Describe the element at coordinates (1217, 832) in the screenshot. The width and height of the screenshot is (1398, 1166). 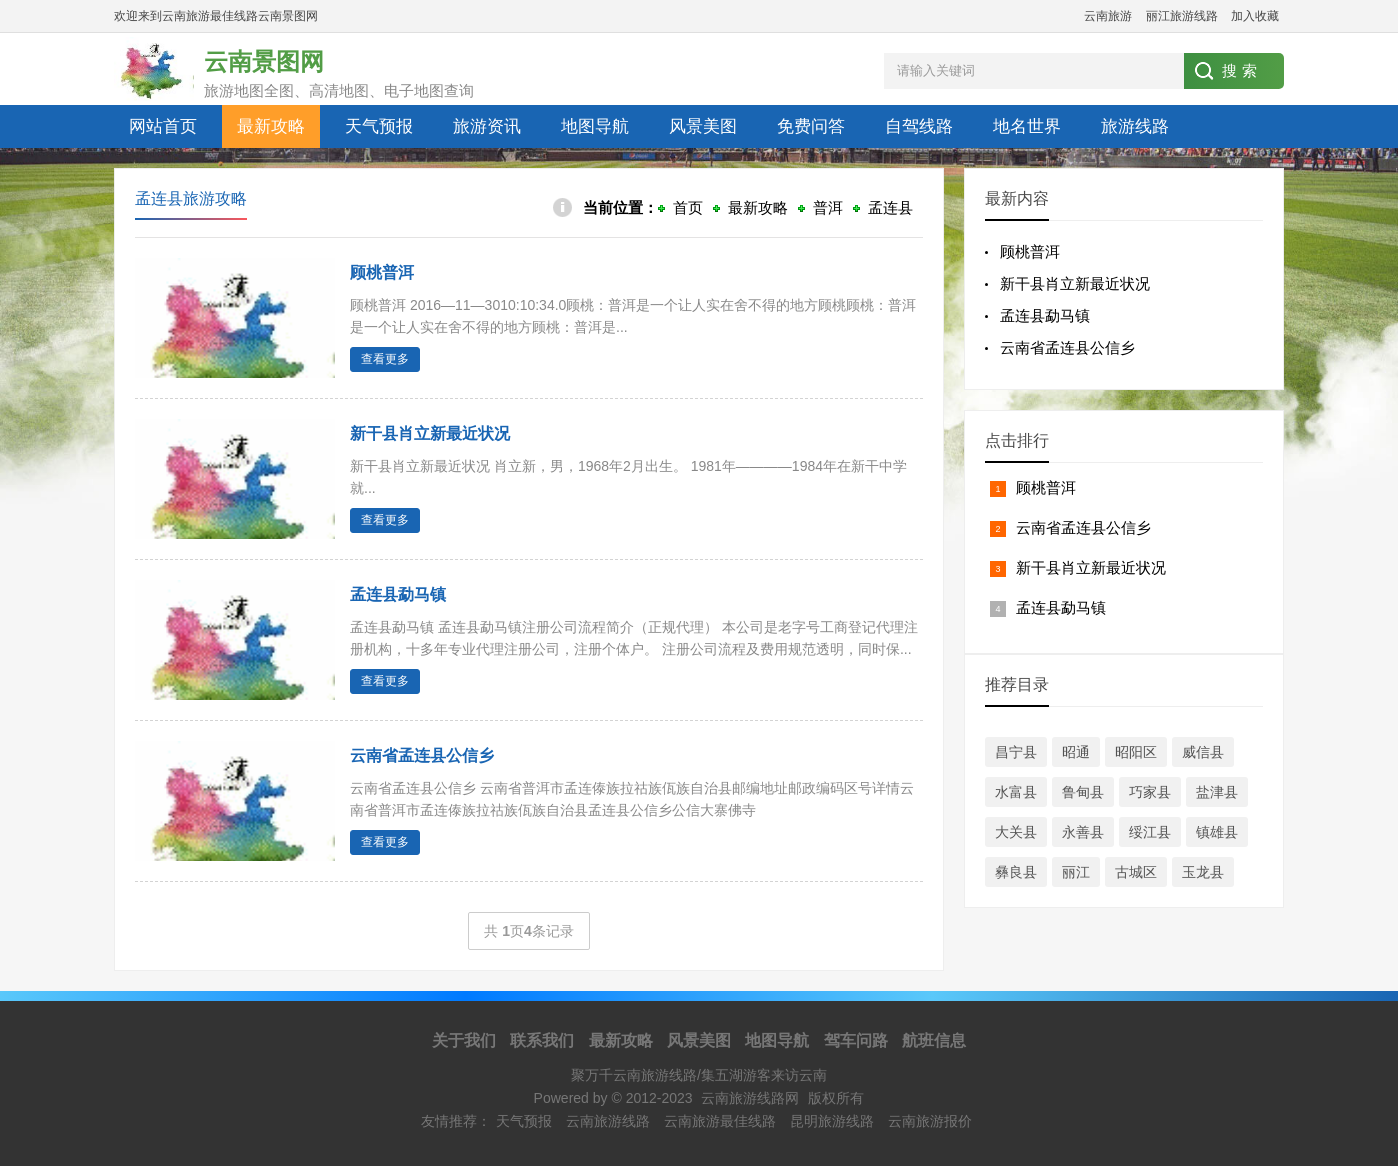
I see `镇雄县` at that location.